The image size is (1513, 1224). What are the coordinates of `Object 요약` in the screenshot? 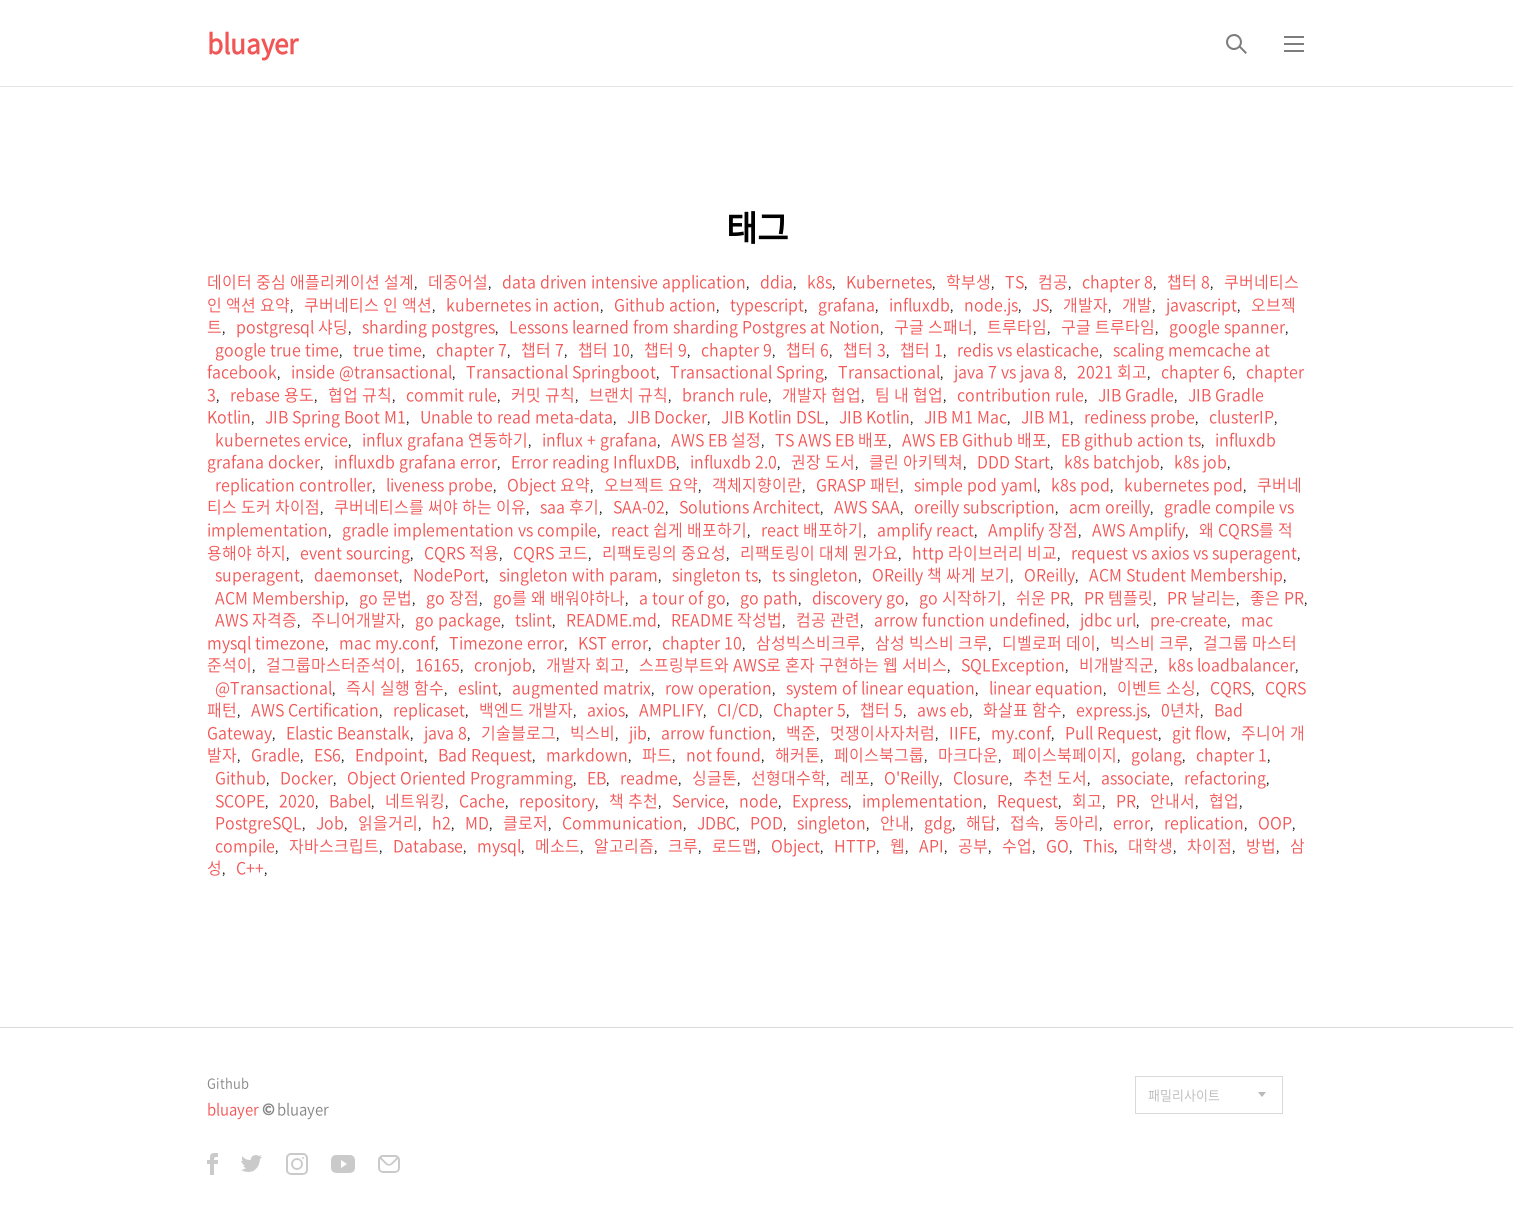 It's located at (548, 484).